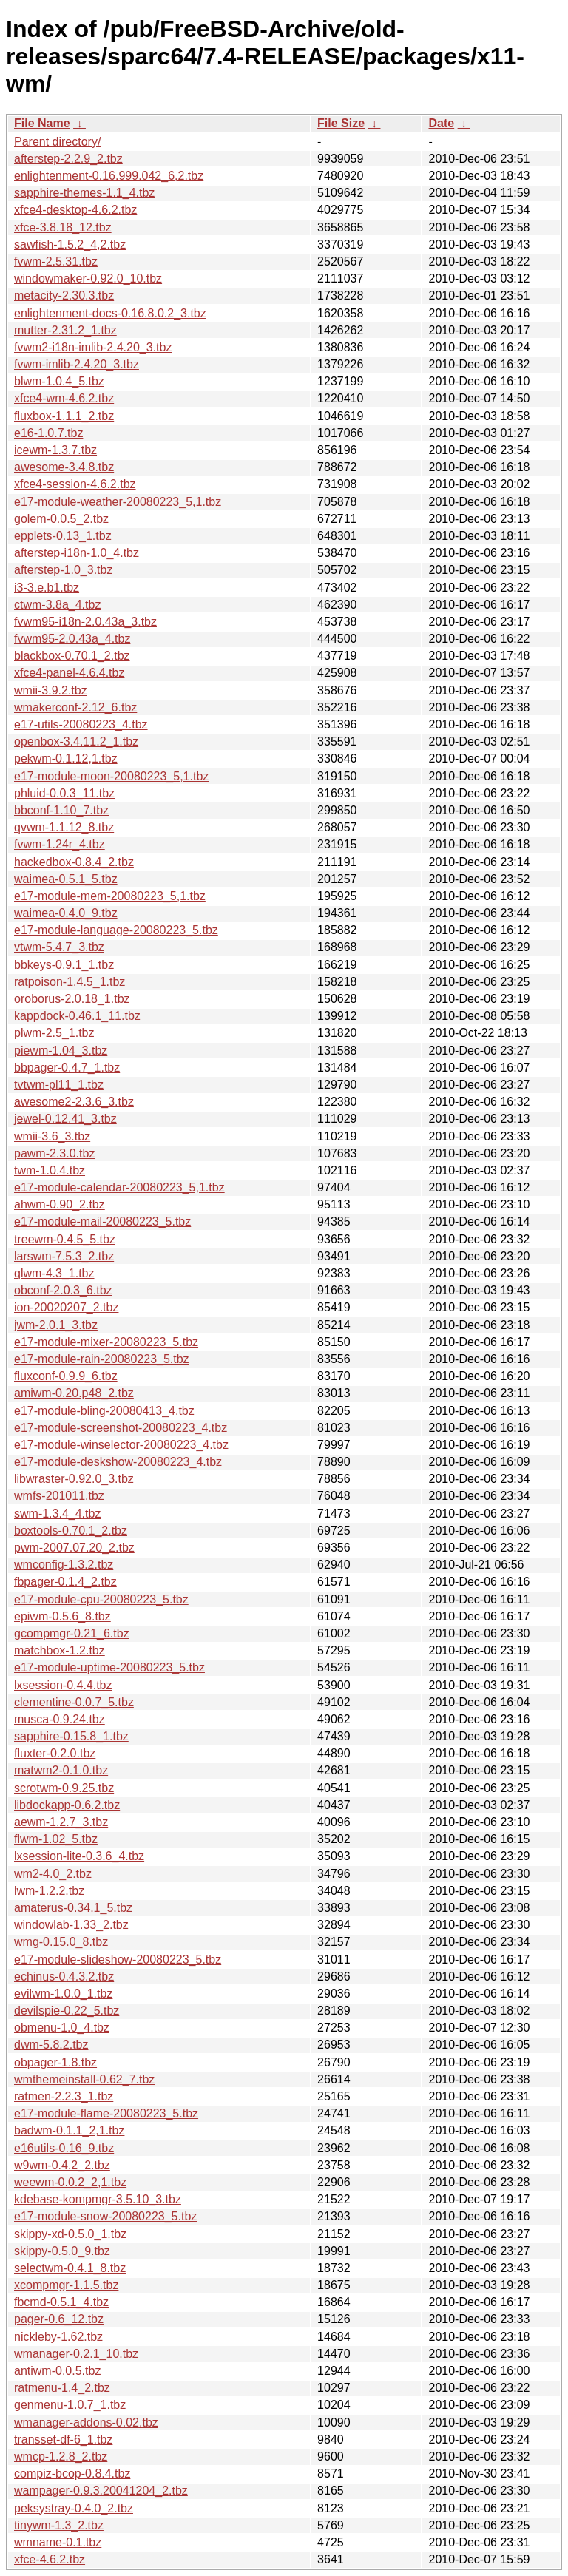  Describe the element at coordinates (57, 2542) in the screenshot. I see `wmname-0.1.tbz` at that location.